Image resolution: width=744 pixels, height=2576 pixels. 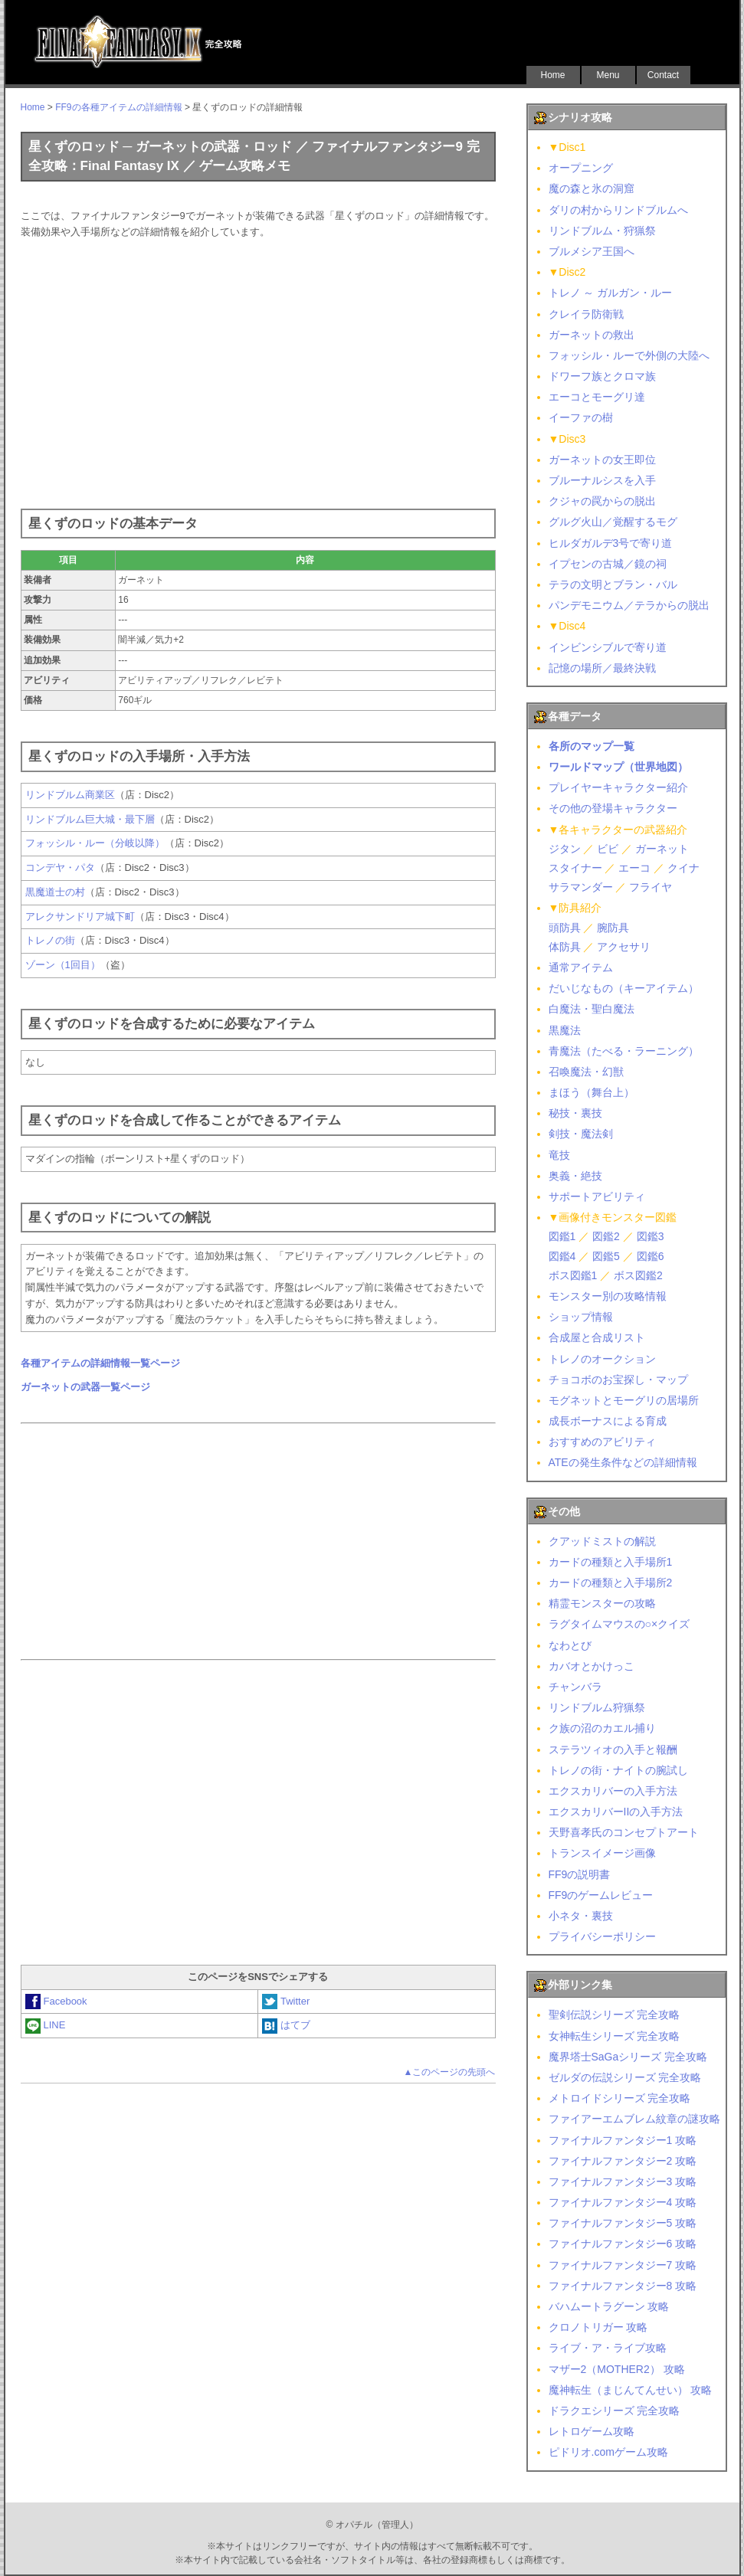 I want to click on インビンシブルで寄り道, so click(x=608, y=647).